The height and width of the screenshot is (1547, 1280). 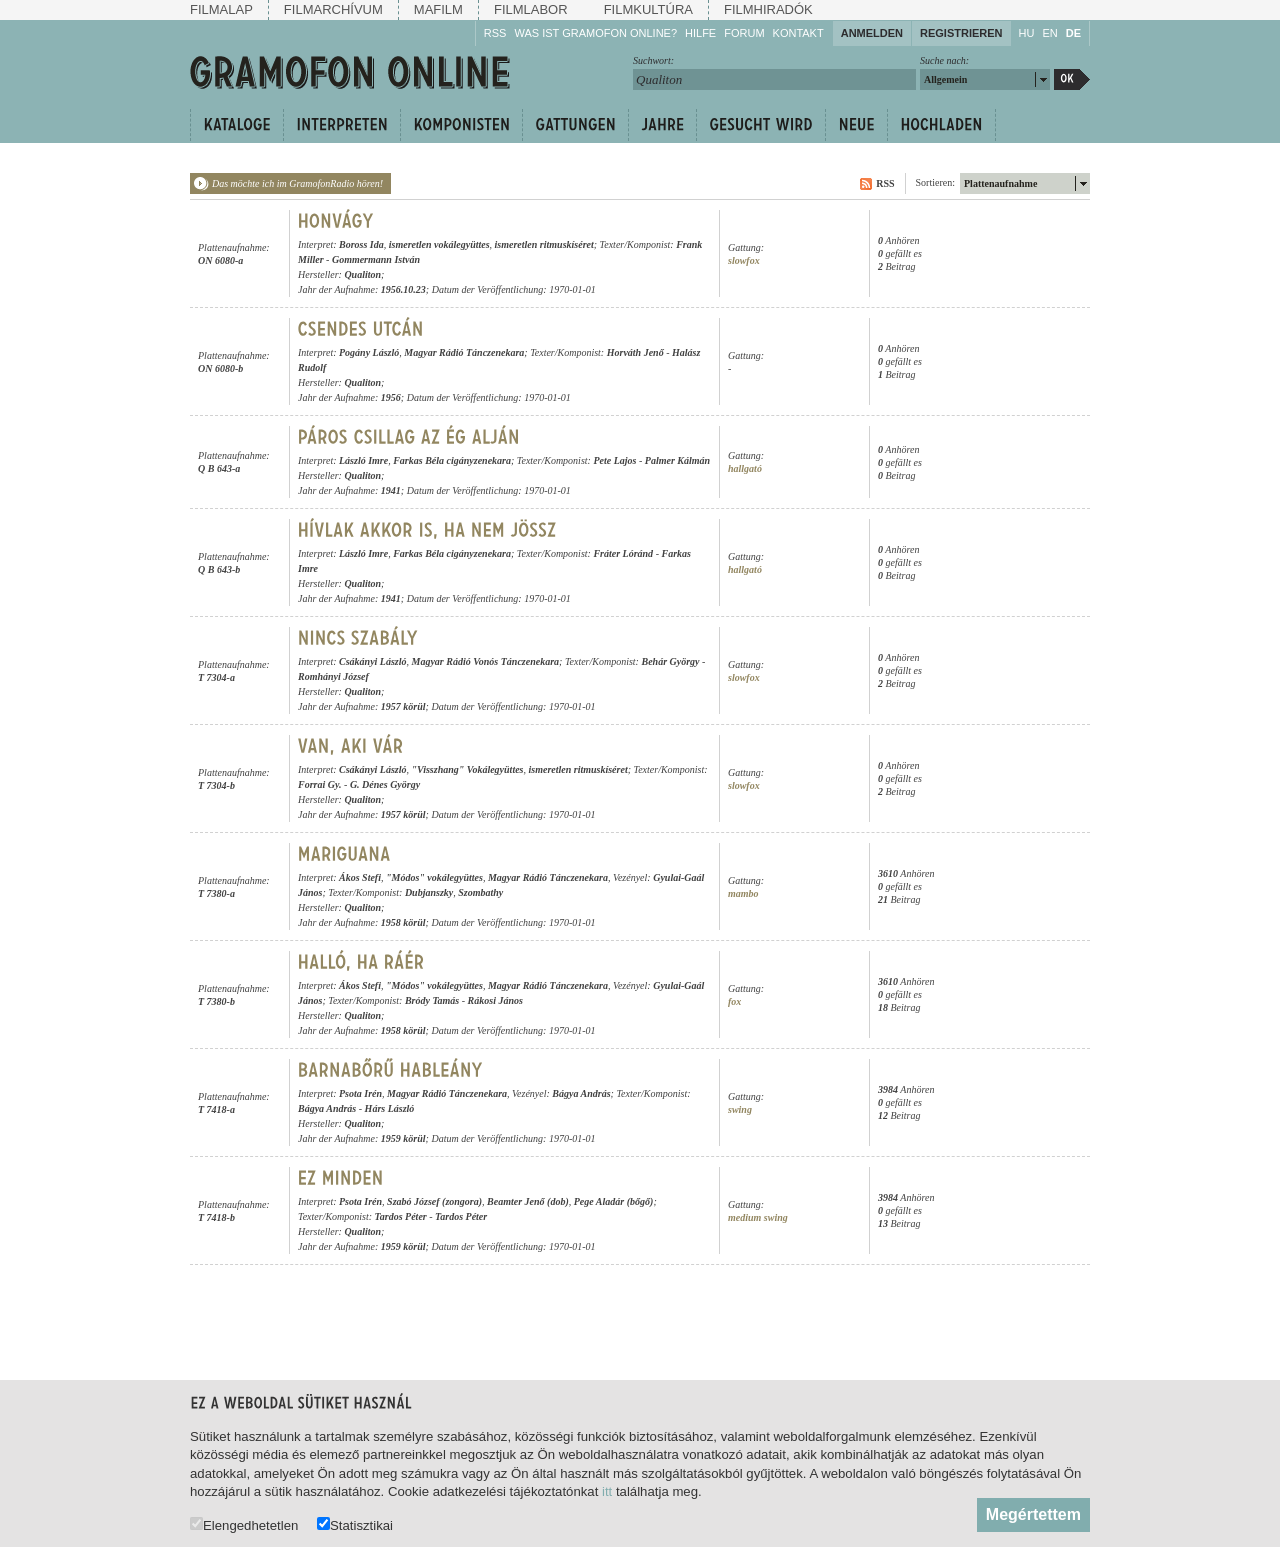 I want to click on DE, so click(x=1073, y=33).